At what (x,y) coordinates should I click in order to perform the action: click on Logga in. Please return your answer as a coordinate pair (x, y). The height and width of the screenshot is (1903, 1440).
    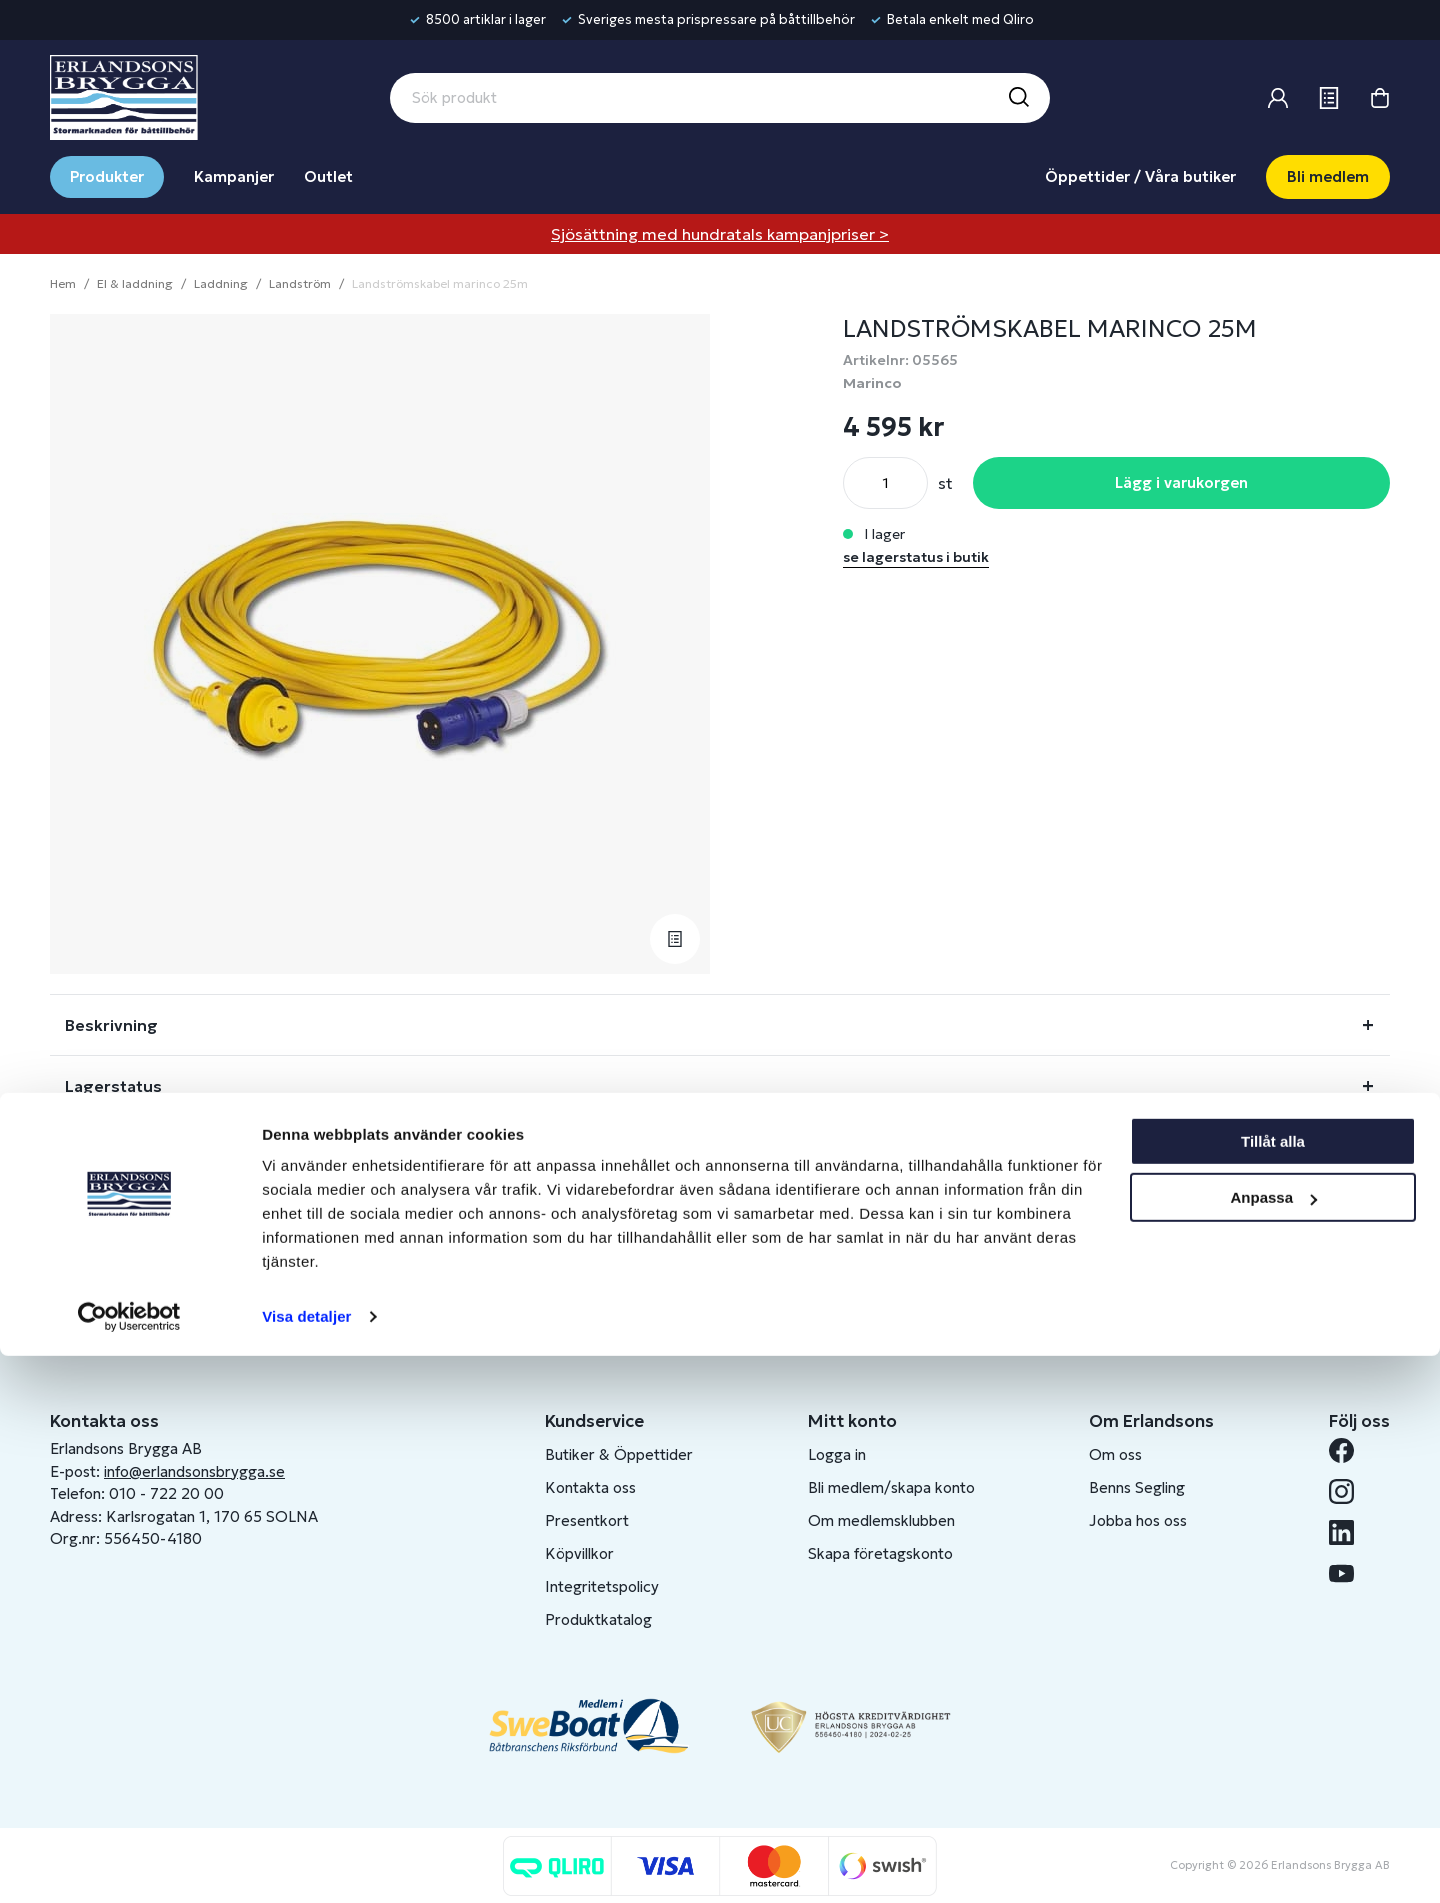
    Looking at the image, I should click on (837, 1454).